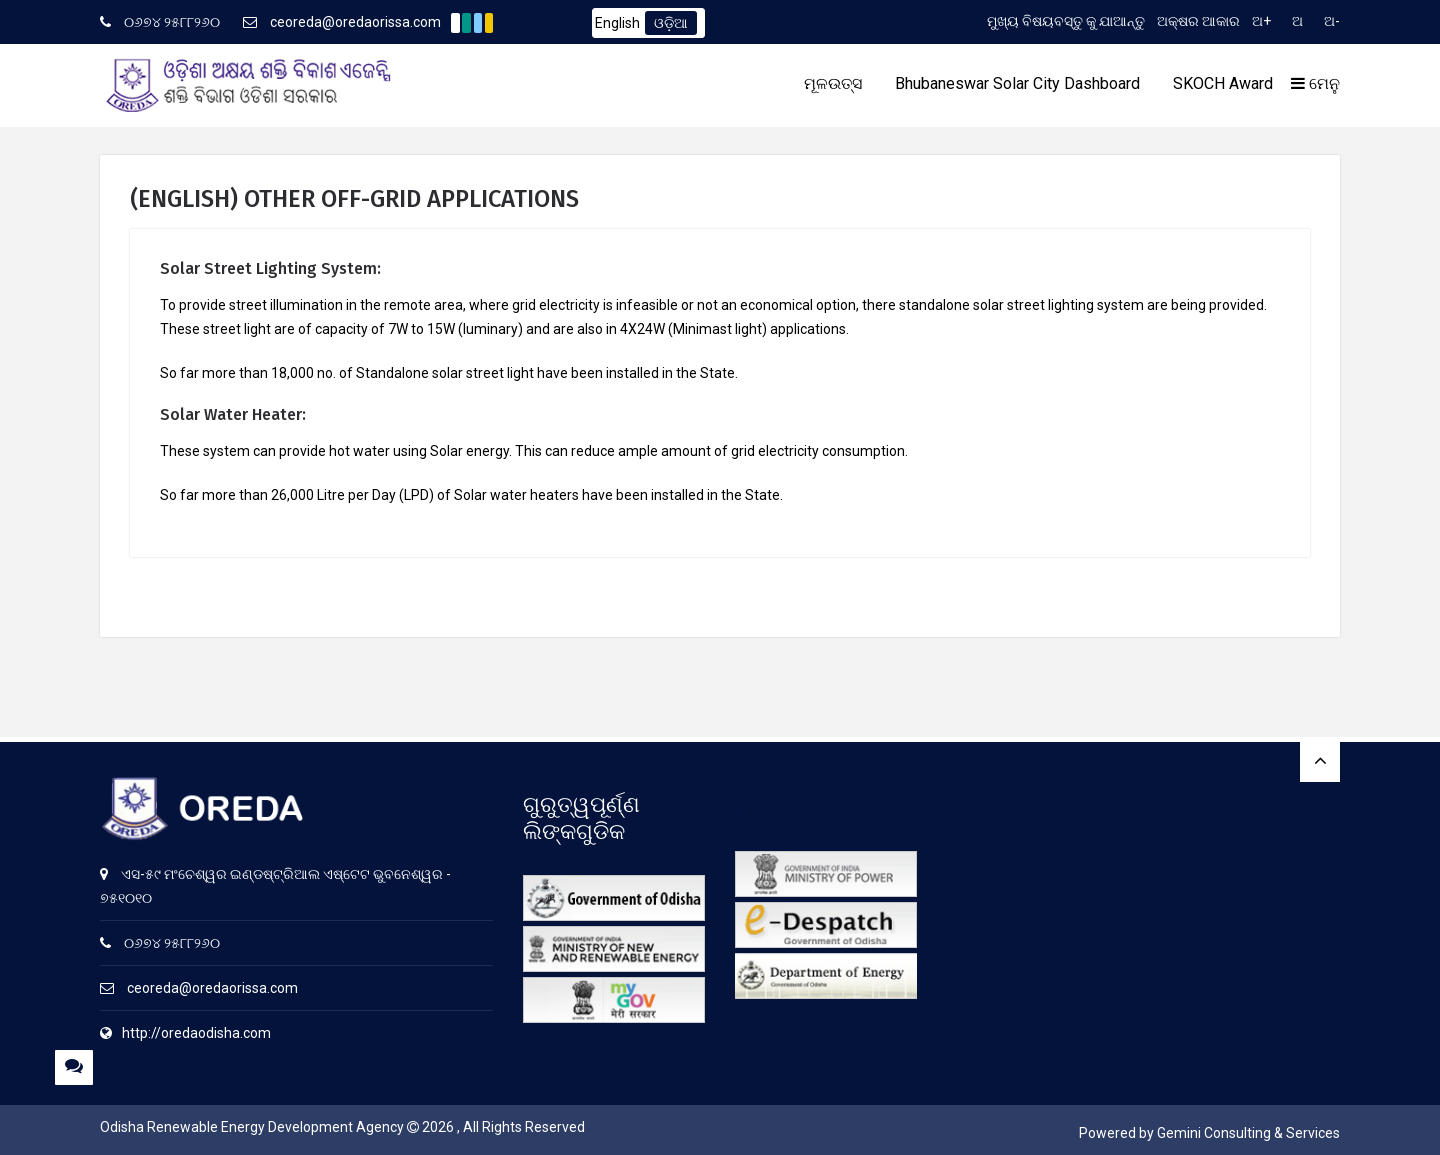  Describe the element at coordinates (833, 83) in the screenshot. I see `ମୂଳଉତ୍ସ` at that location.